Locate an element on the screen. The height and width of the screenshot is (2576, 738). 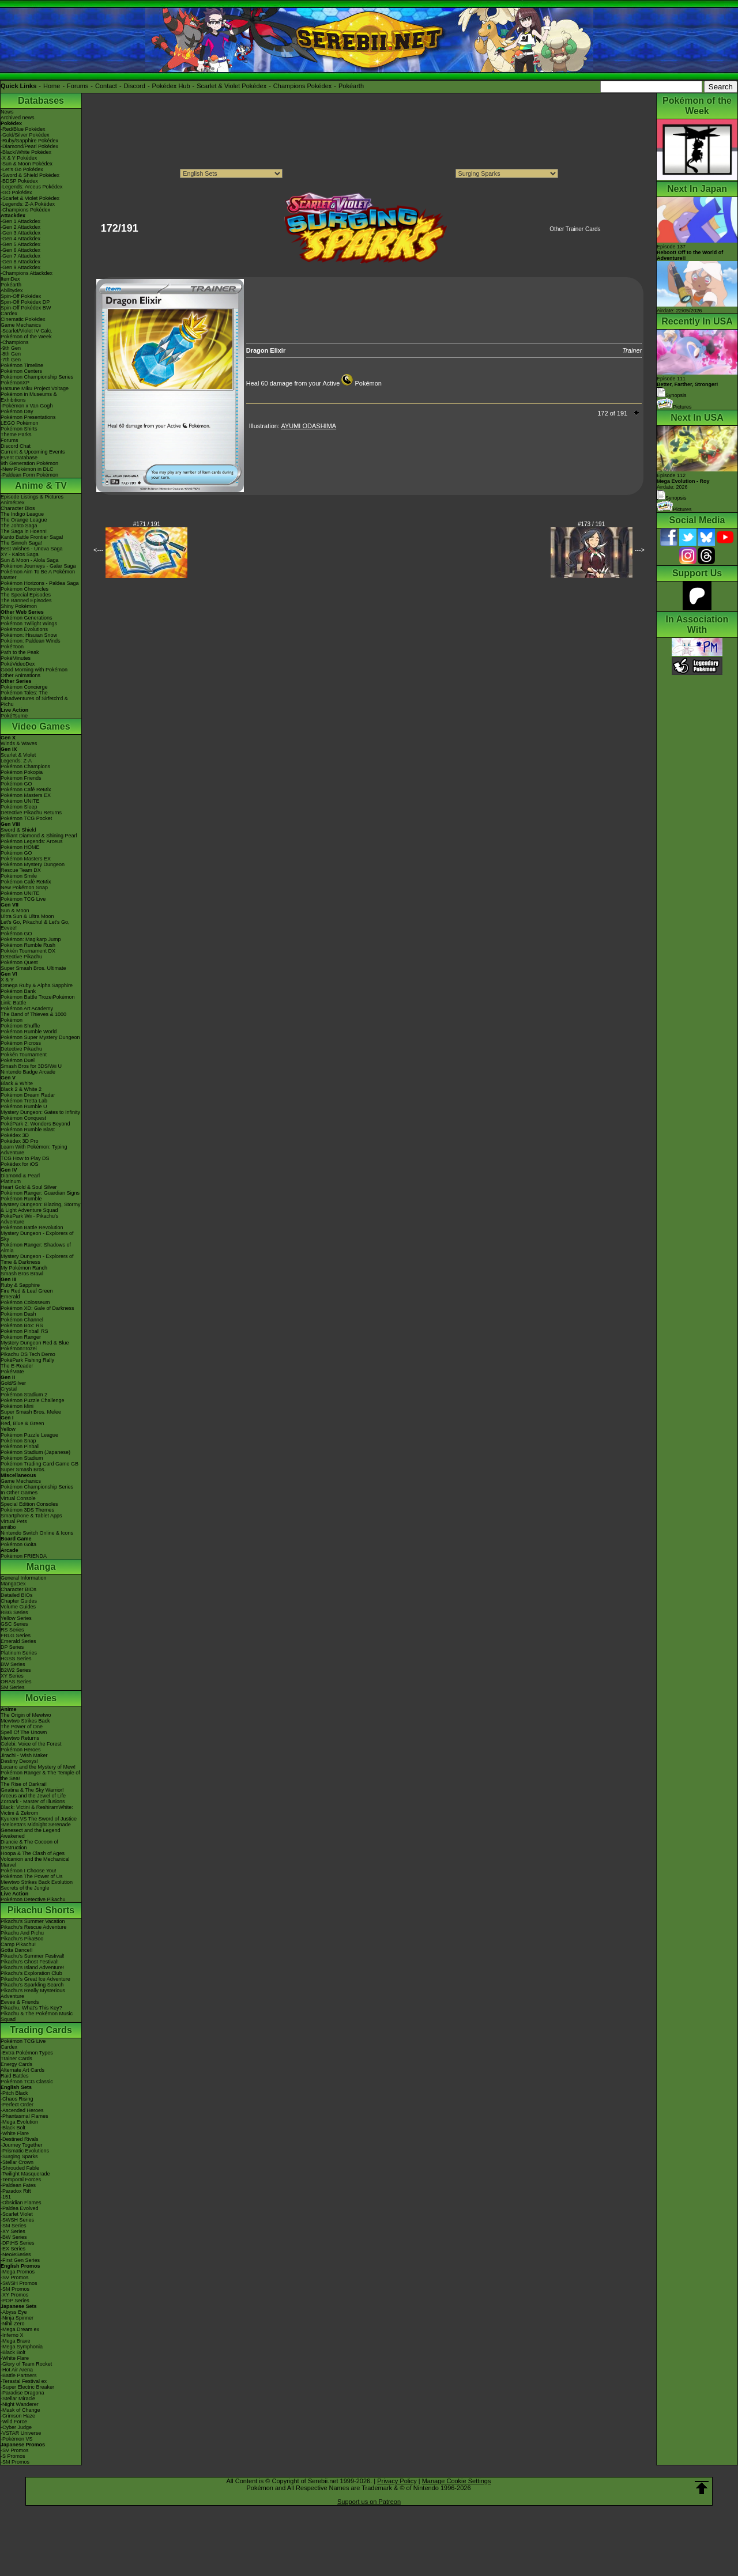
Pokémon Shirts is located at coordinates (19, 429).